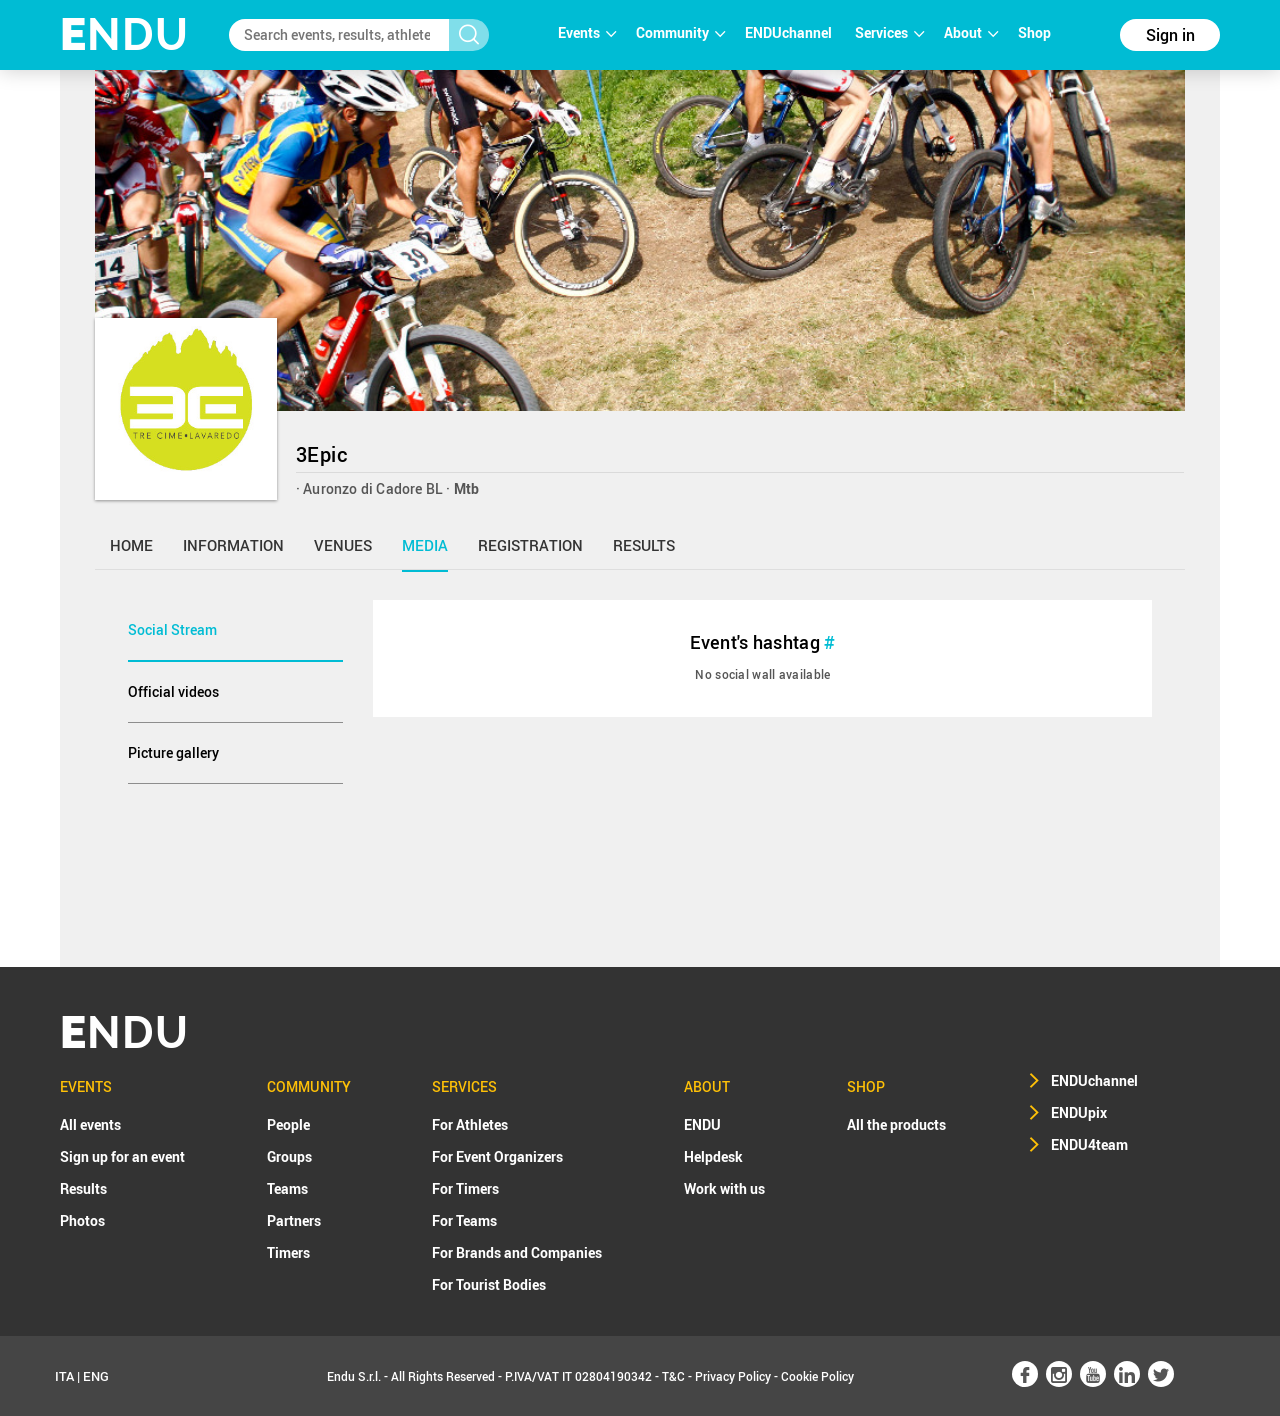  Describe the element at coordinates (680, 32) in the screenshot. I see `Community` at that location.